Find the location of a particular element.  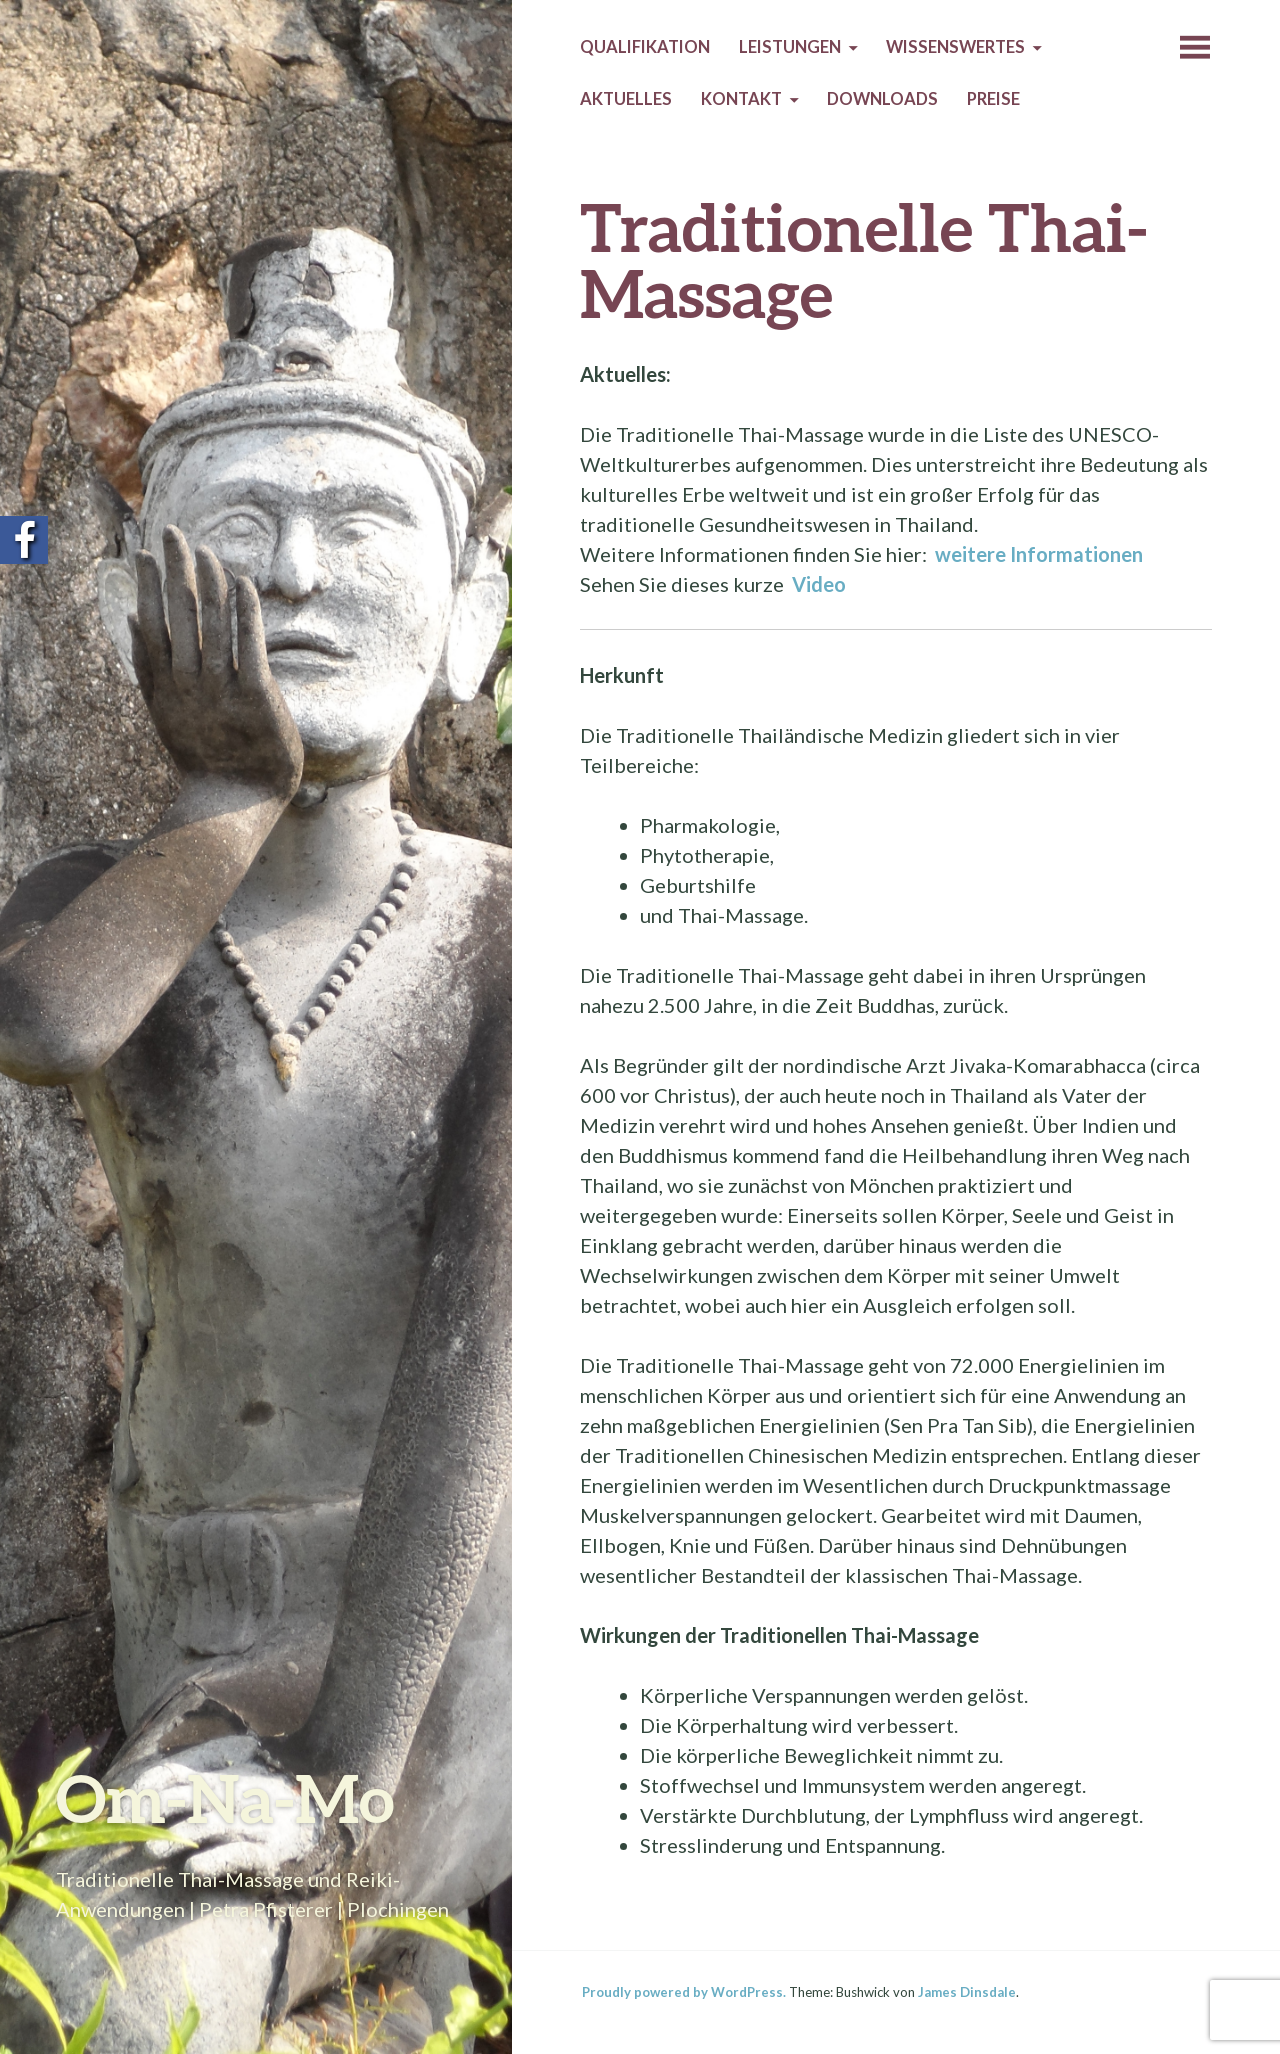

Qualifikation is located at coordinates (645, 47).